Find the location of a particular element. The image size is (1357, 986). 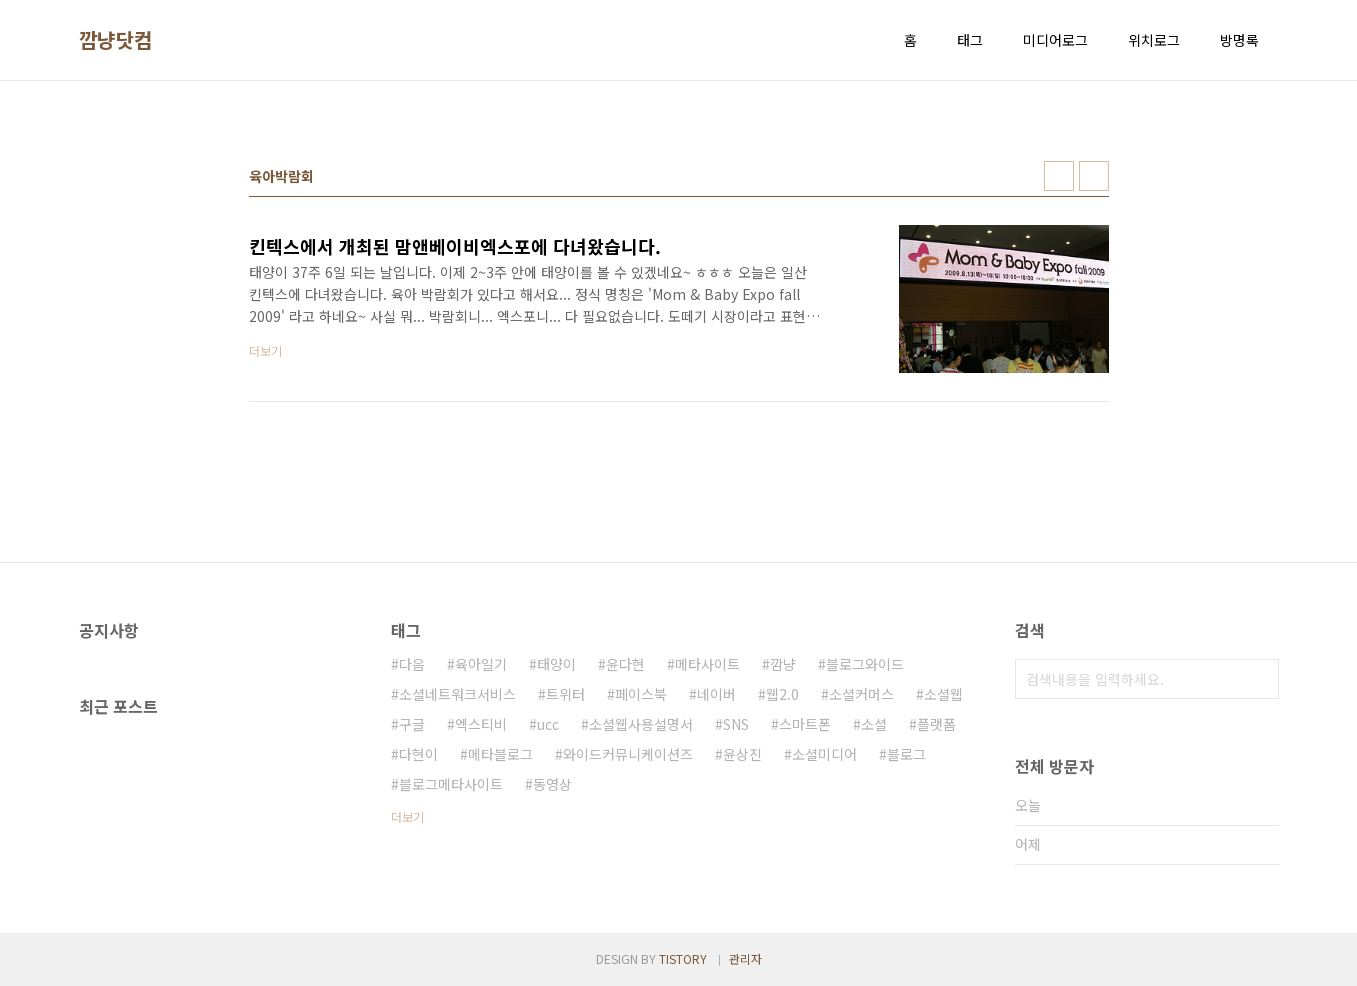

태양이 is located at coordinates (556, 664).